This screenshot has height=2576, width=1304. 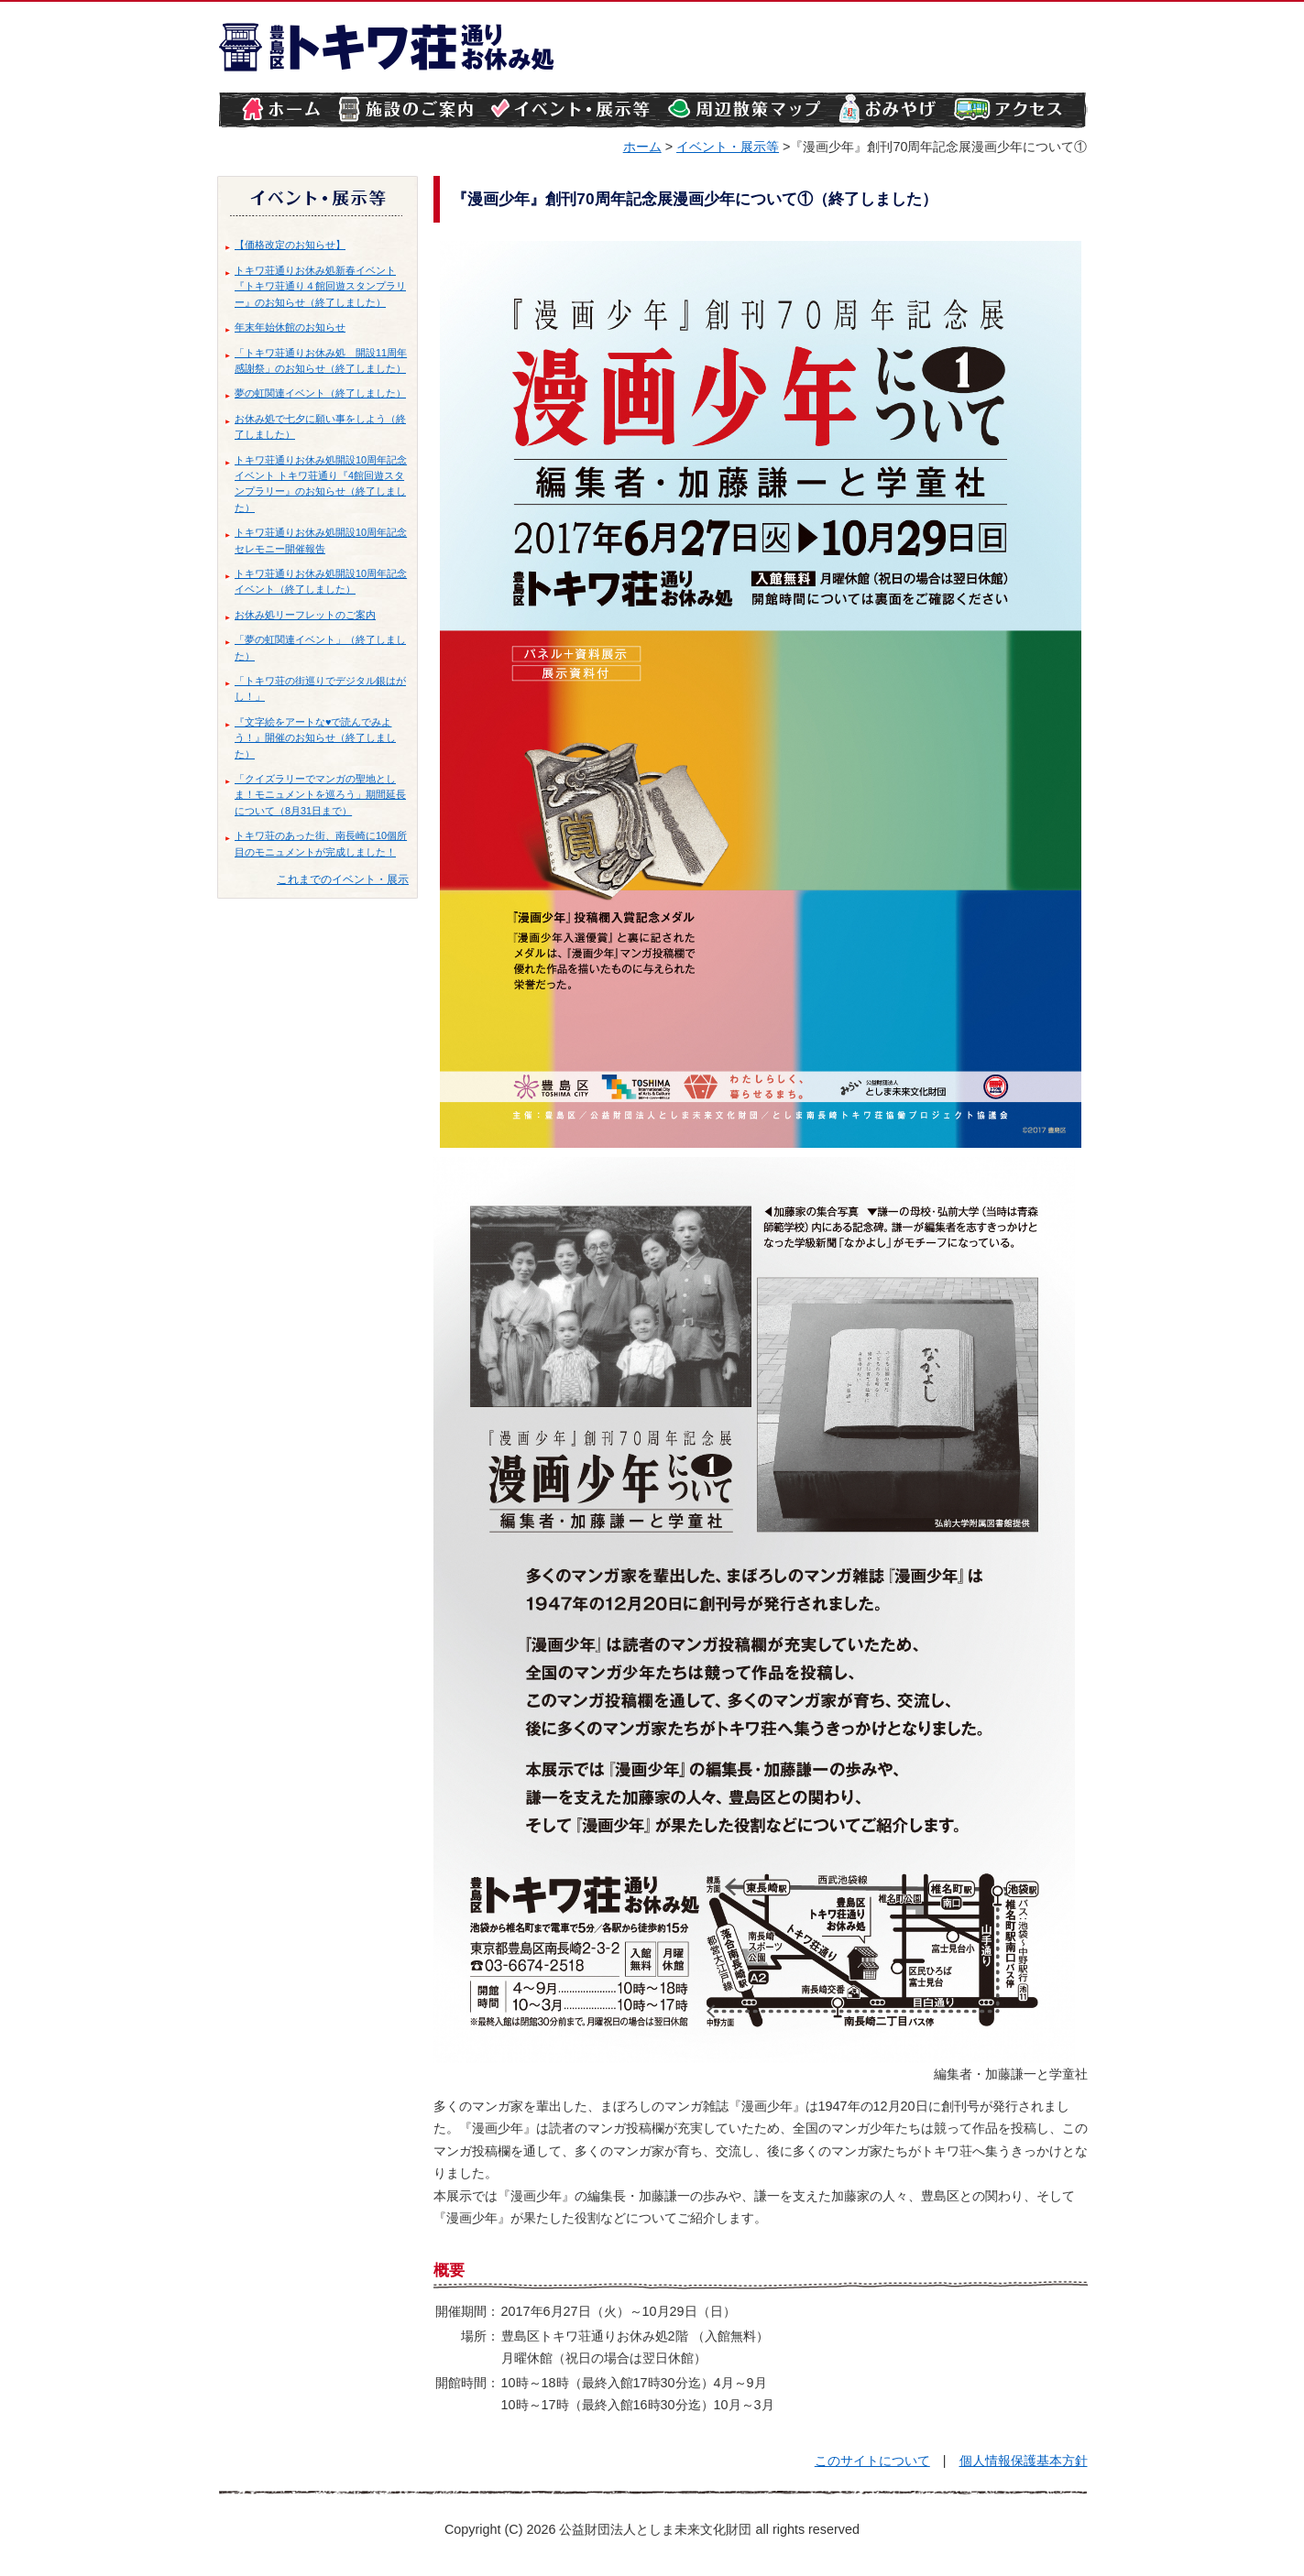 I want to click on 【価格改定のお知らせ】, so click(x=290, y=244).